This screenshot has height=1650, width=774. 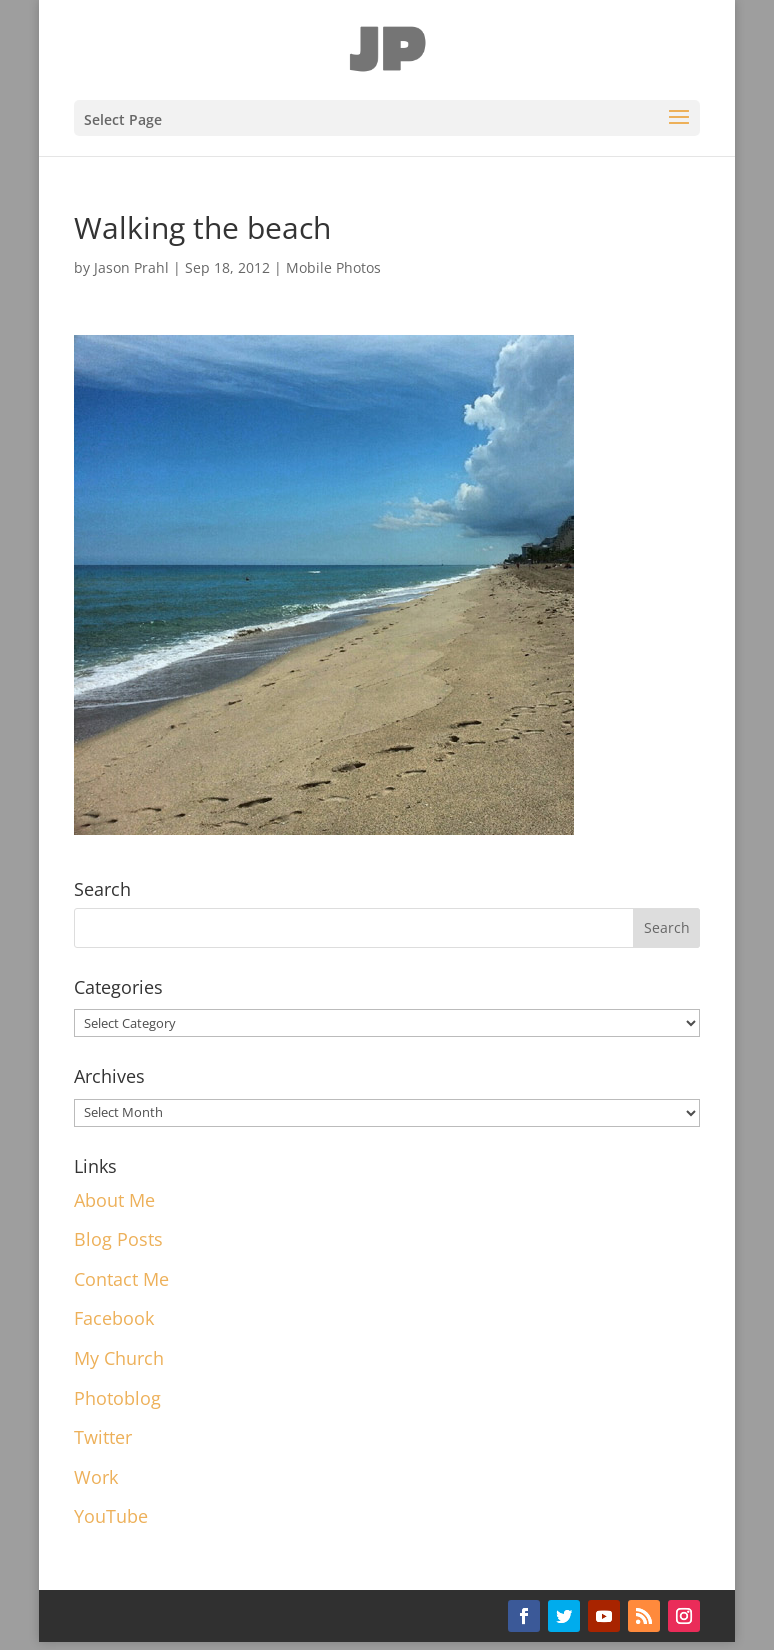 I want to click on Work, so click(x=96, y=1477).